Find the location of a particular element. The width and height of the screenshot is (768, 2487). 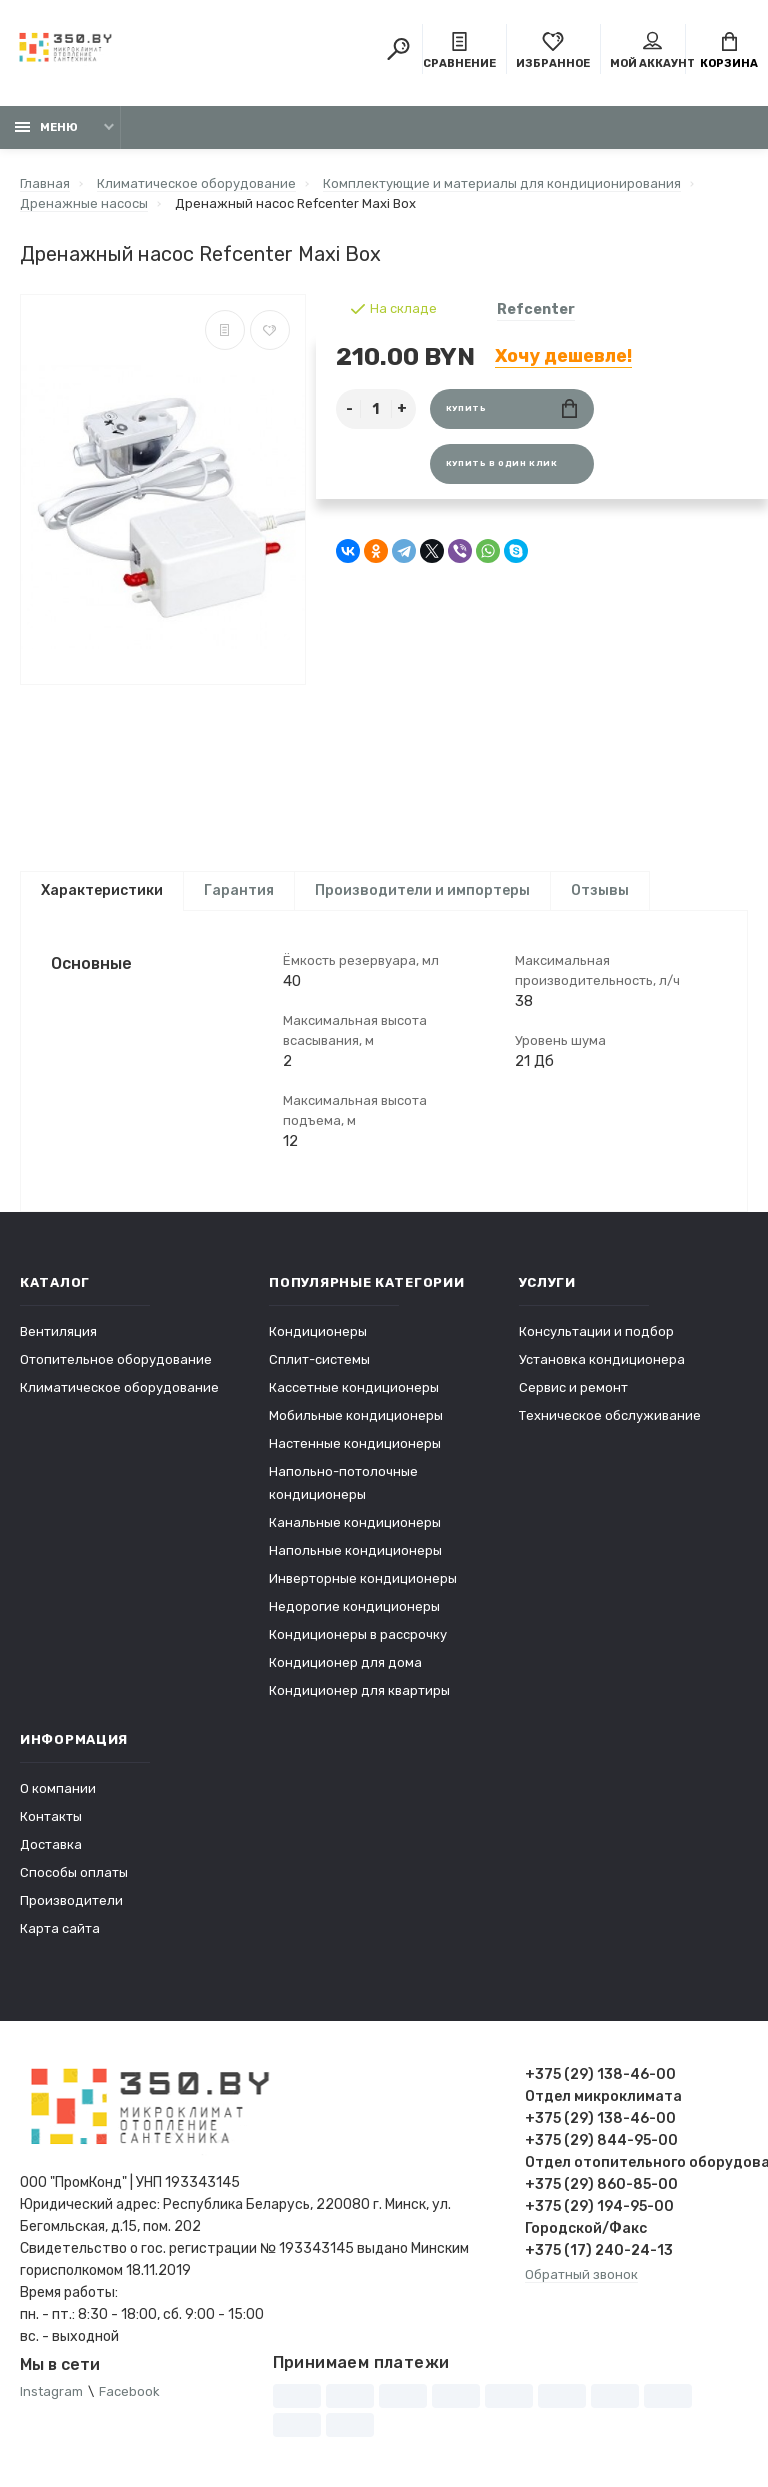

Карта сайта is located at coordinates (60, 1928).